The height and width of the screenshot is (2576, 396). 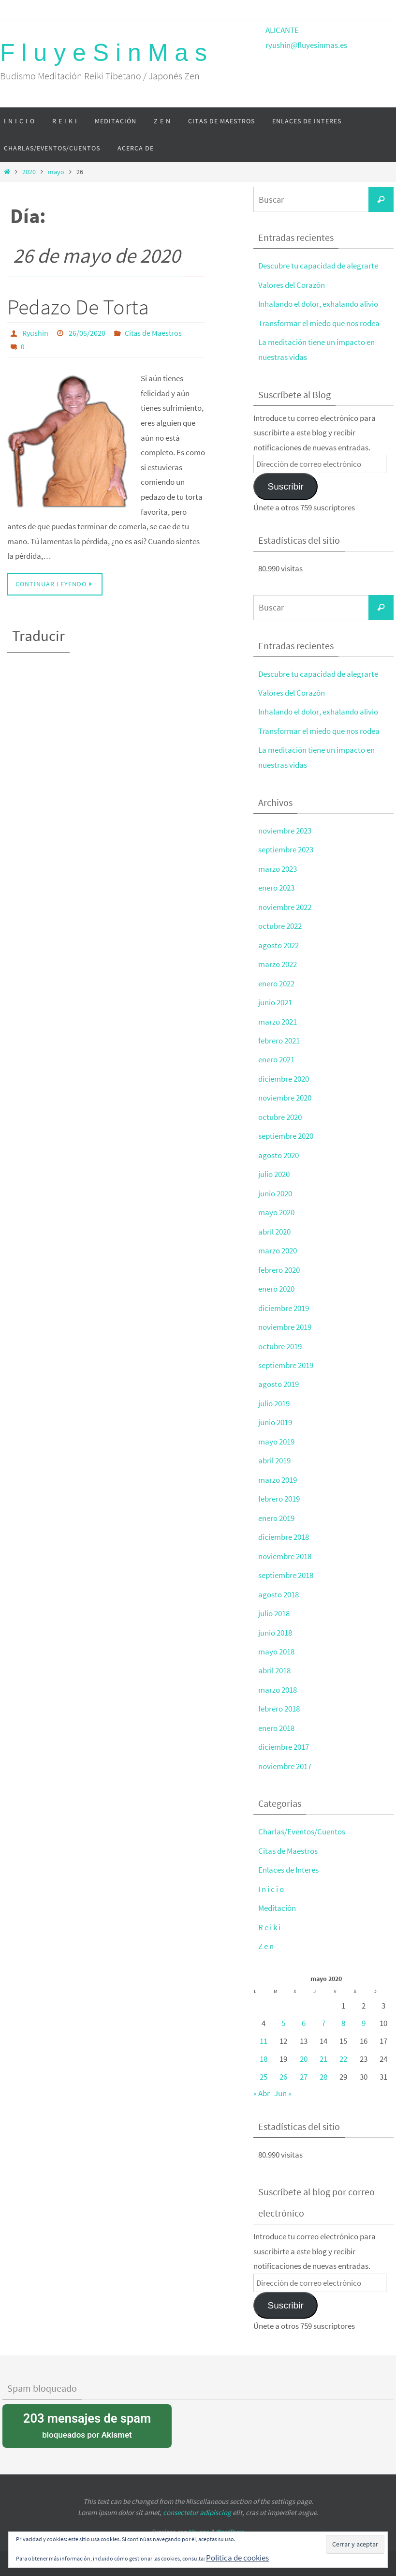 What do you see at coordinates (343, 2010) in the screenshot?
I see `8 [Entradas publicadas el 8 de May de 2020]` at bounding box center [343, 2010].